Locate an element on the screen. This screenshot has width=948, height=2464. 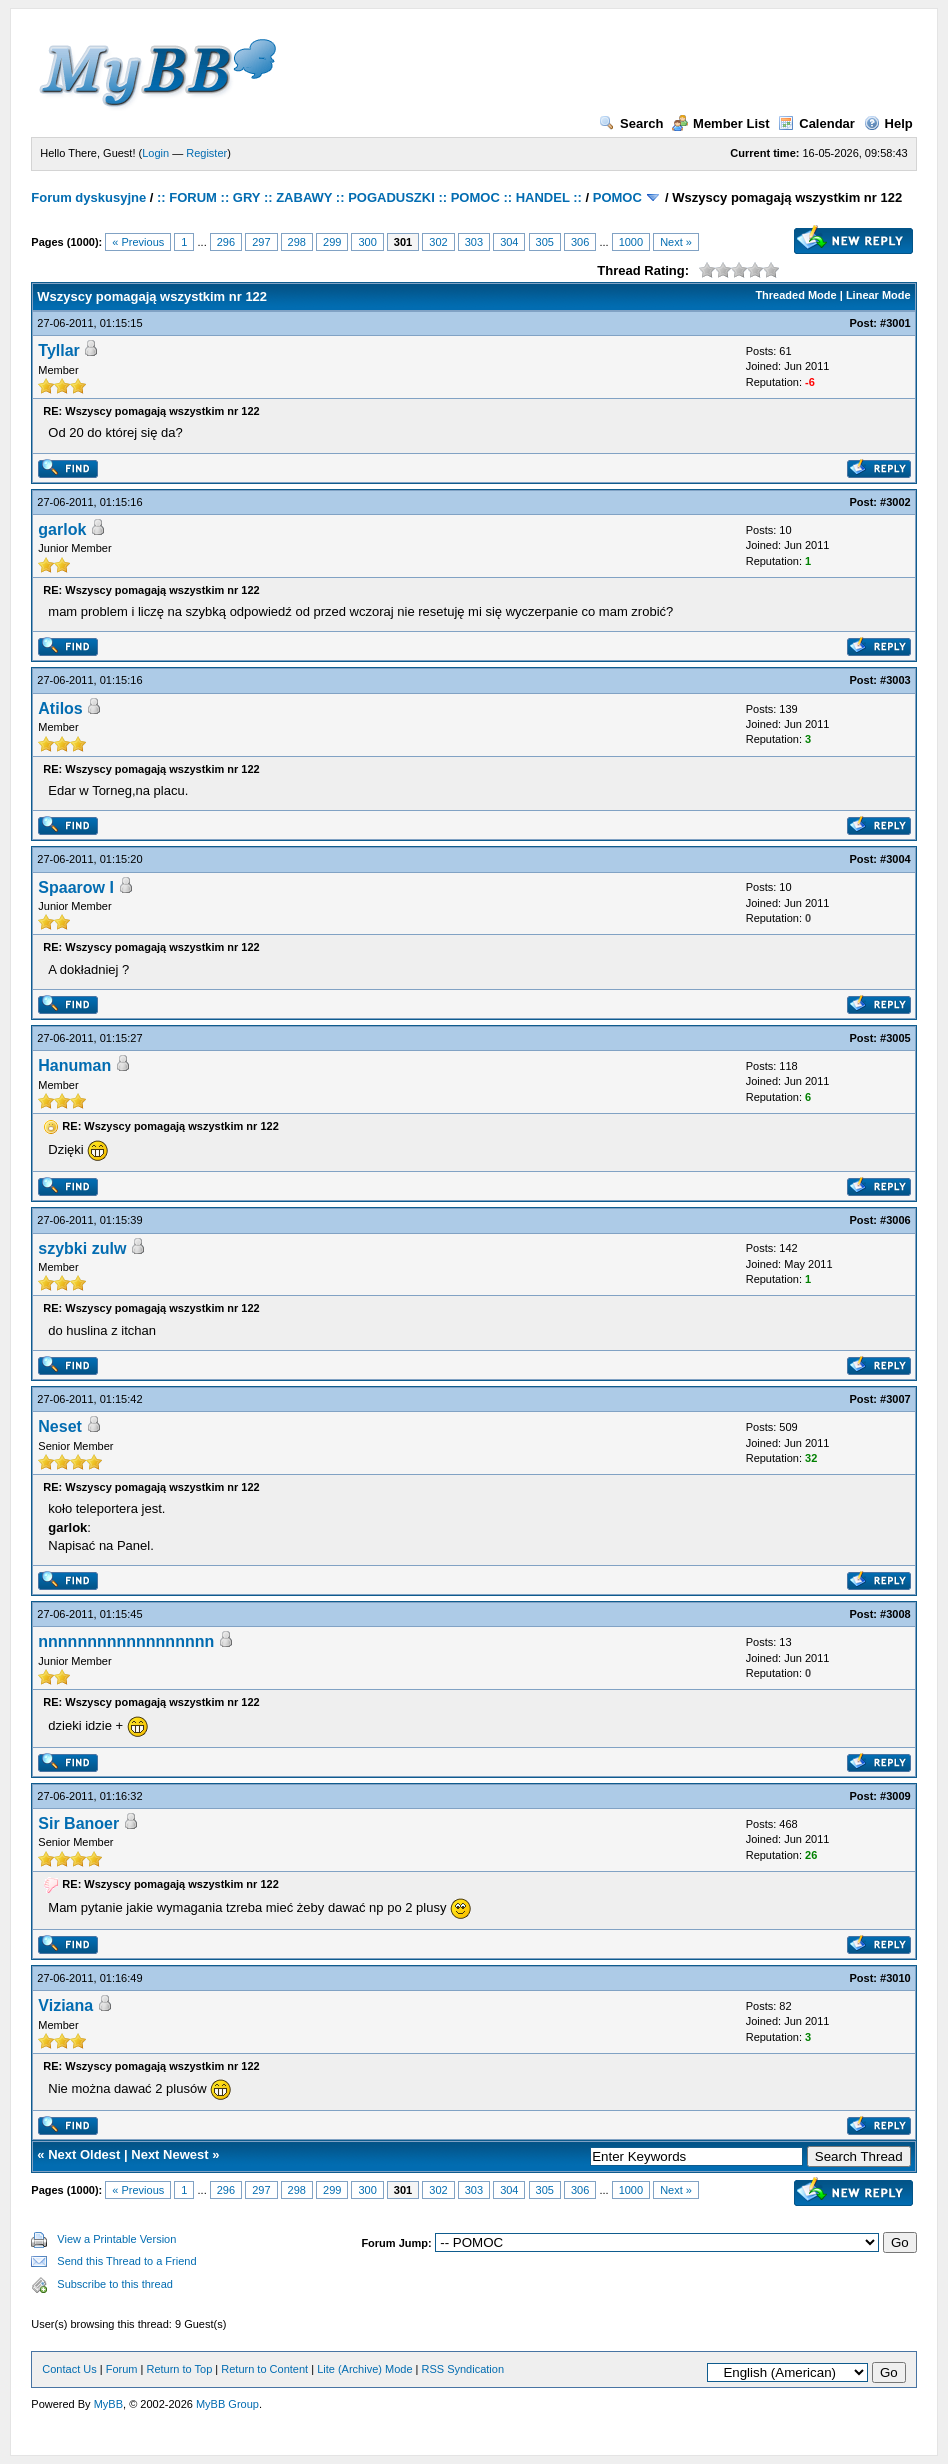
#3008 is located at coordinates (895, 1614).